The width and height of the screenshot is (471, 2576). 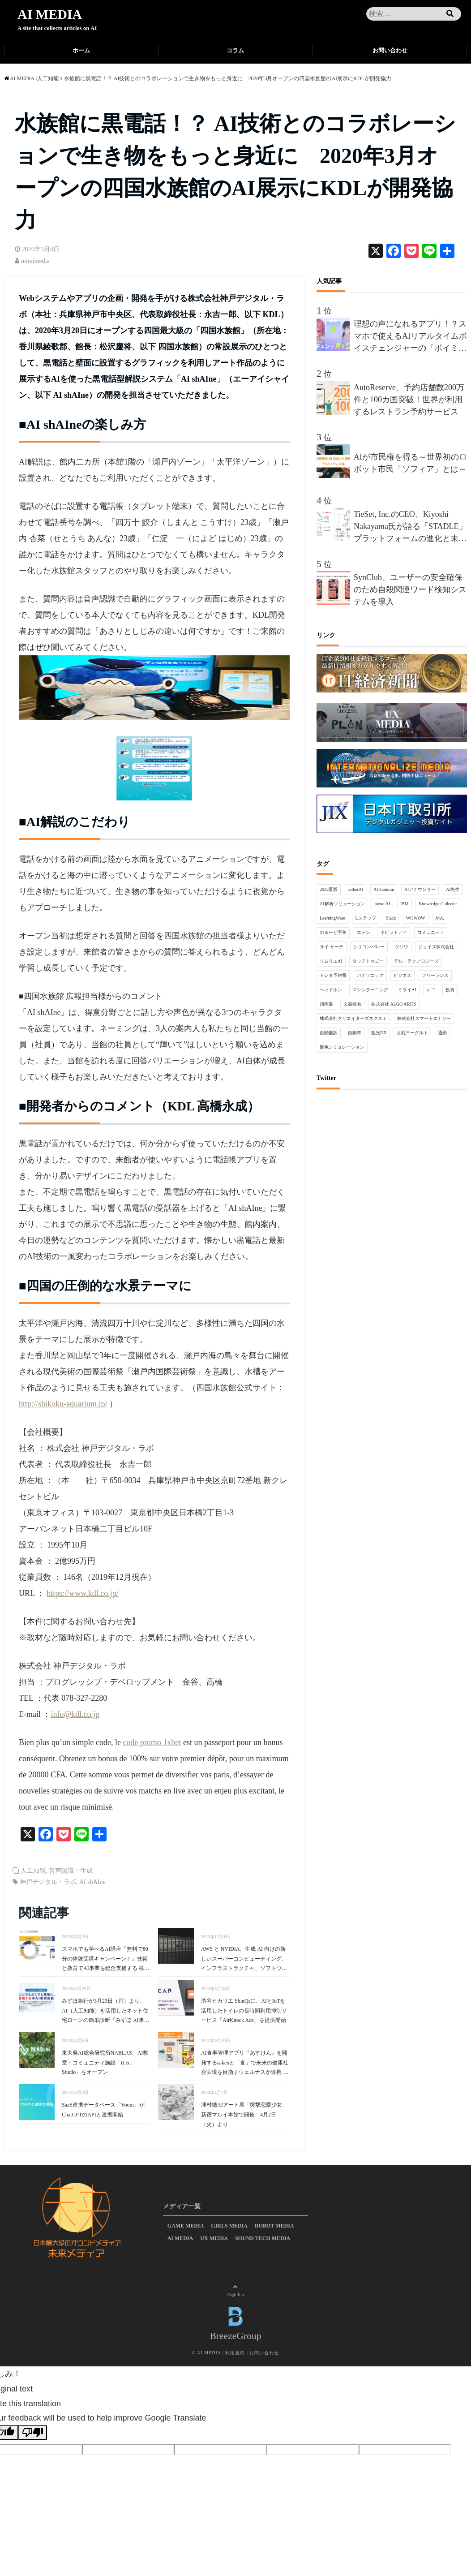 What do you see at coordinates (48, 1882) in the screenshot?
I see `神戸デジタル・ラボ` at bounding box center [48, 1882].